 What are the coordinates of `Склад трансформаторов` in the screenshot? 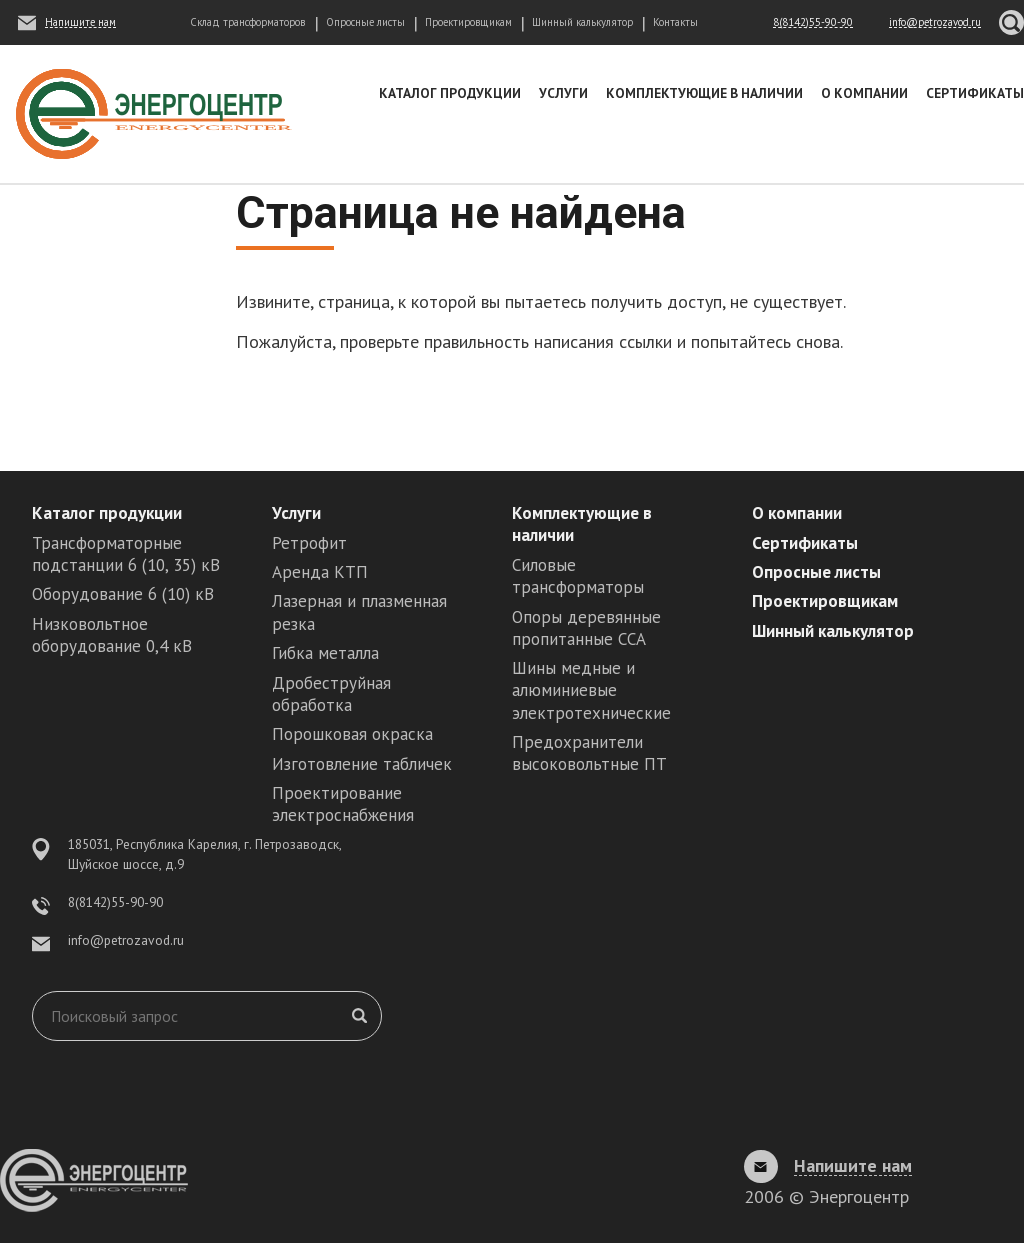 It's located at (247, 22).